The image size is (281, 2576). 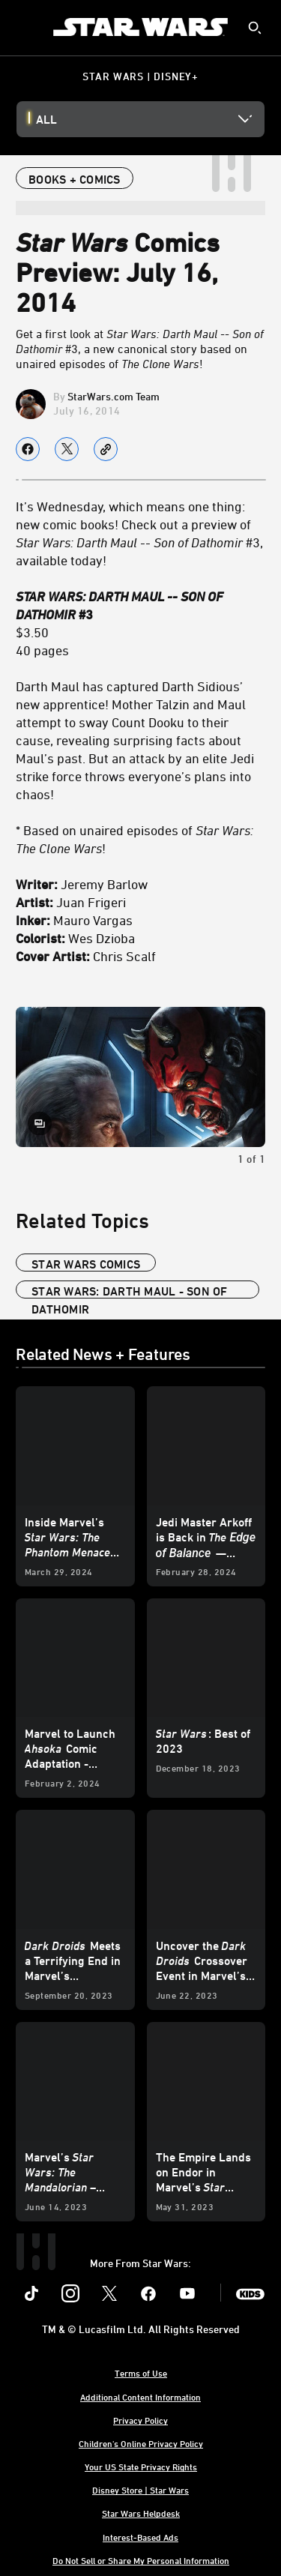 What do you see at coordinates (85, 1264) in the screenshot?
I see `star wars comics` at bounding box center [85, 1264].